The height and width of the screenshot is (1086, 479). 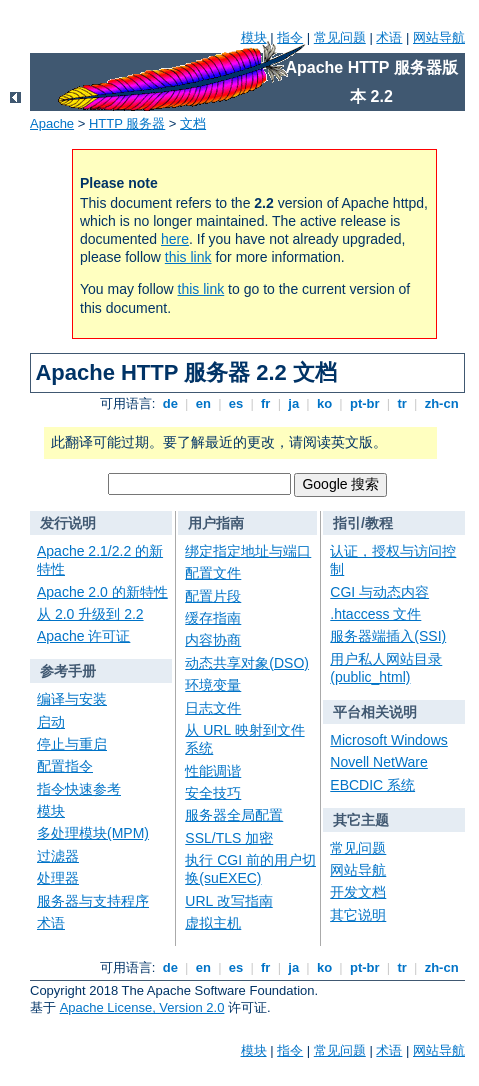 What do you see at coordinates (340, 37) in the screenshot?
I see `常见问题` at bounding box center [340, 37].